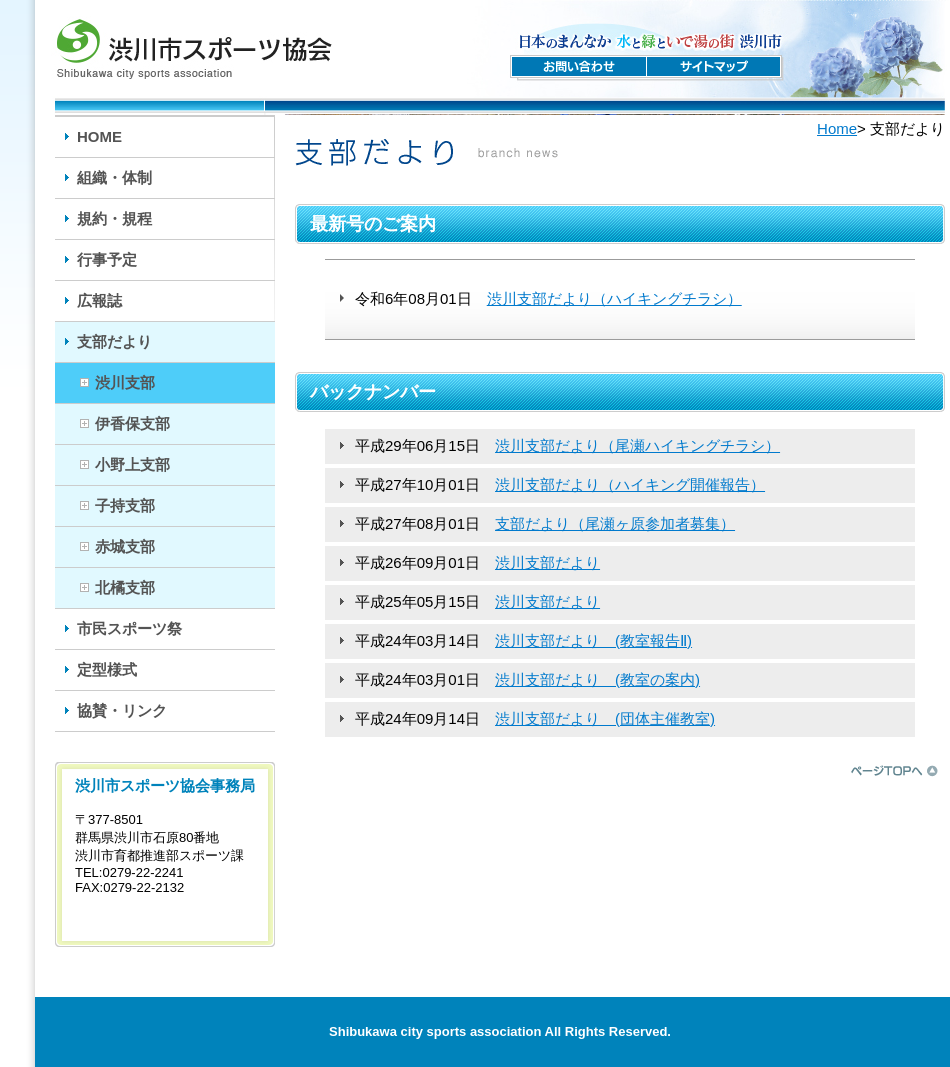  What do you see at coordinates (547, 562) in the screenshot?
I see `渋川支部だより` at bounding box center [547, 562].